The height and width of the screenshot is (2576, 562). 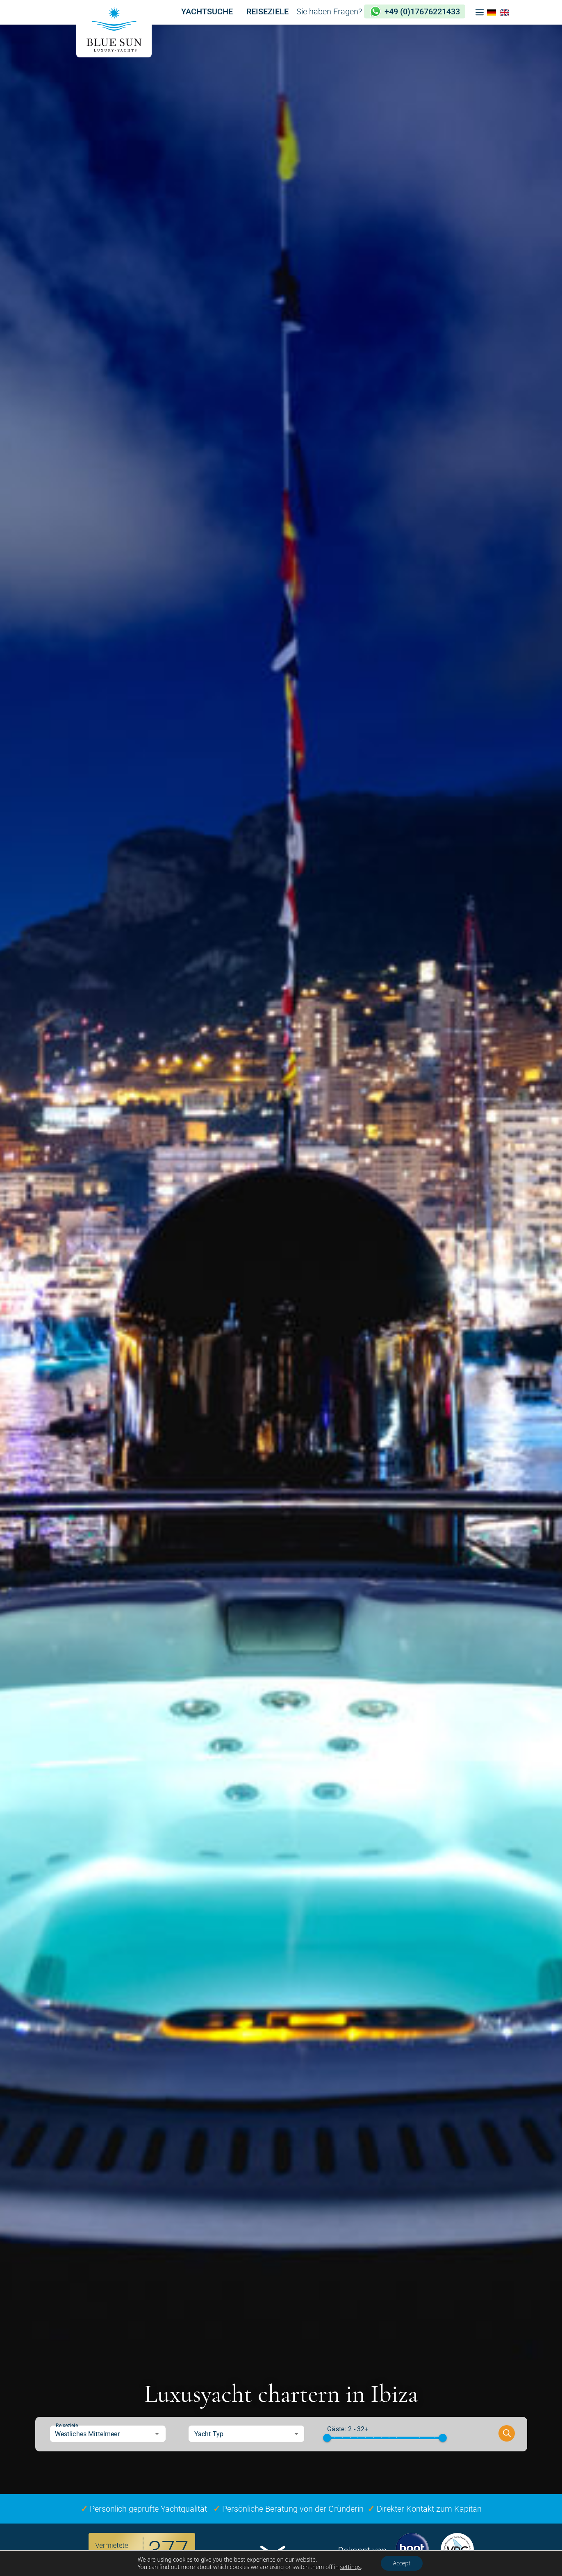 I want to click on REISEZIELE, so click(x=267, y=11).